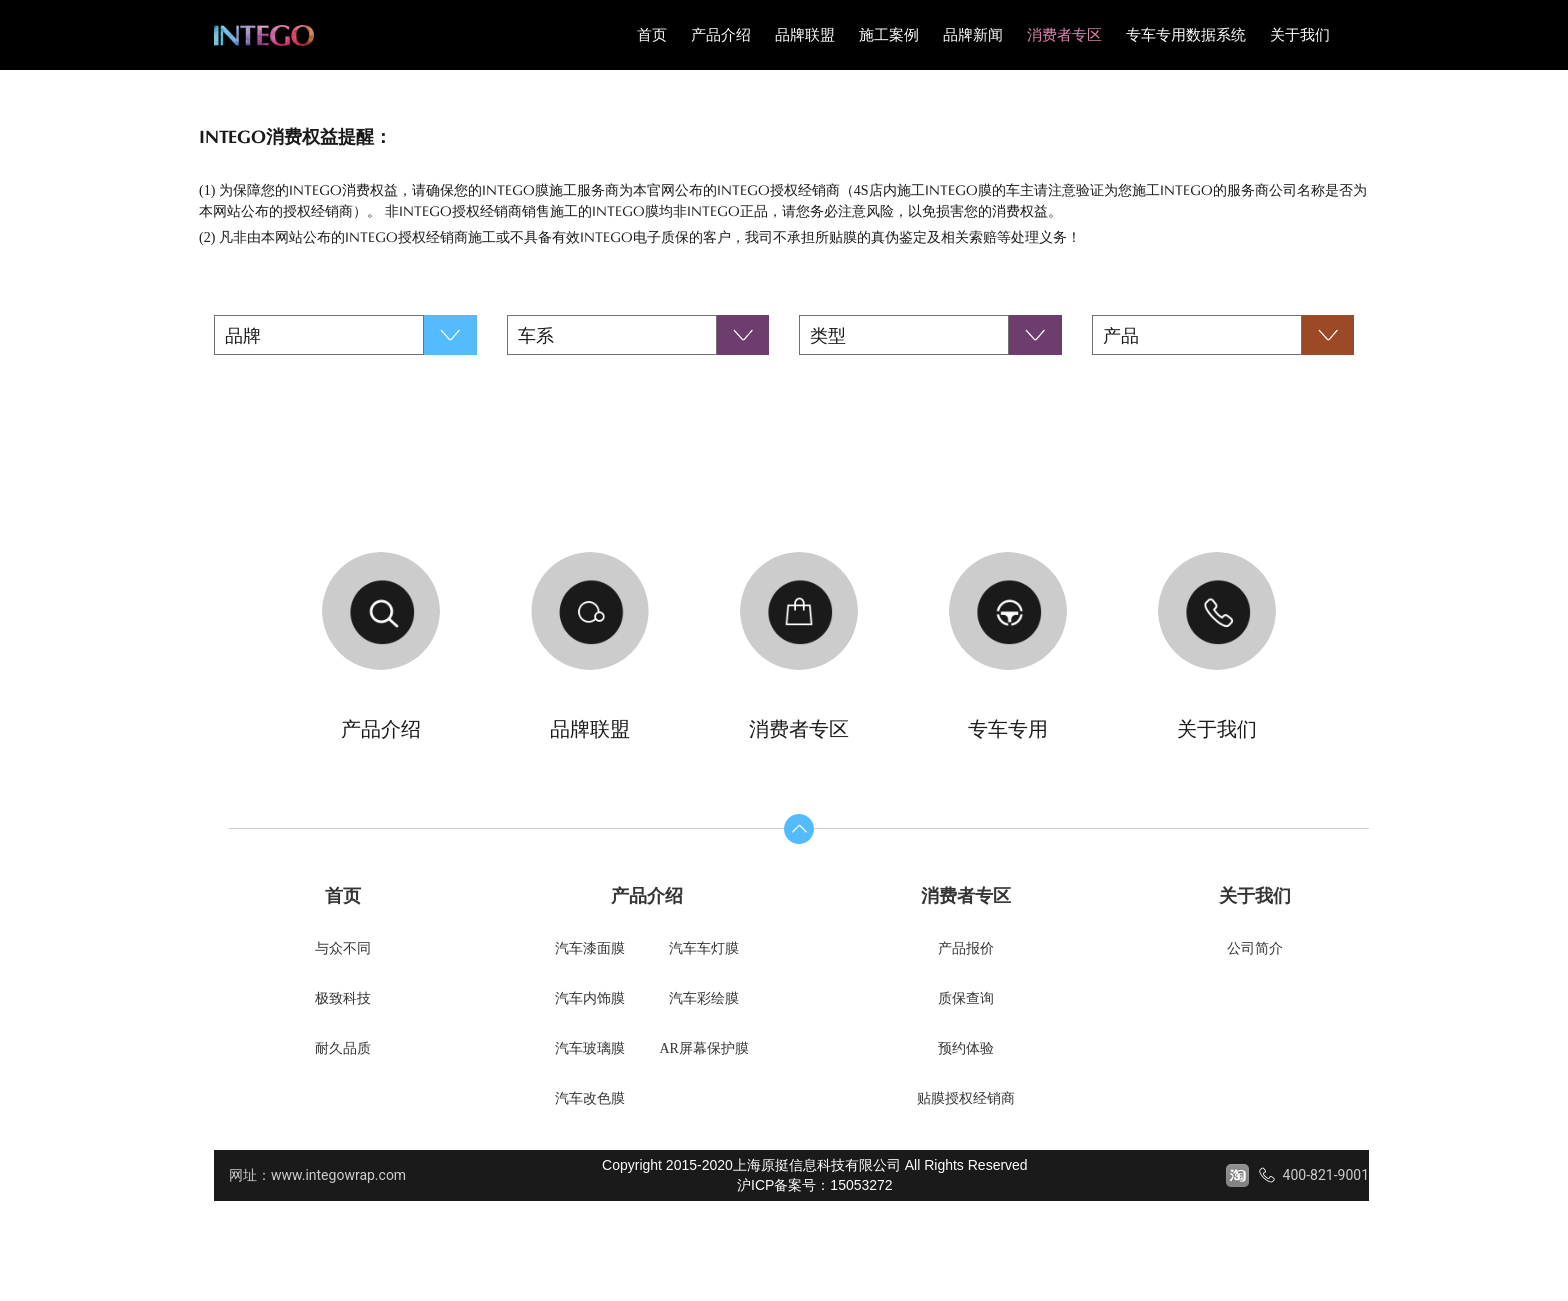 Image resolution: width=1568 pixels, height=1301 pixels. What do you see at coordinates (590, 948) in the screenshot?
I see `汽车漆面膜` at bounding box center [590, 948].